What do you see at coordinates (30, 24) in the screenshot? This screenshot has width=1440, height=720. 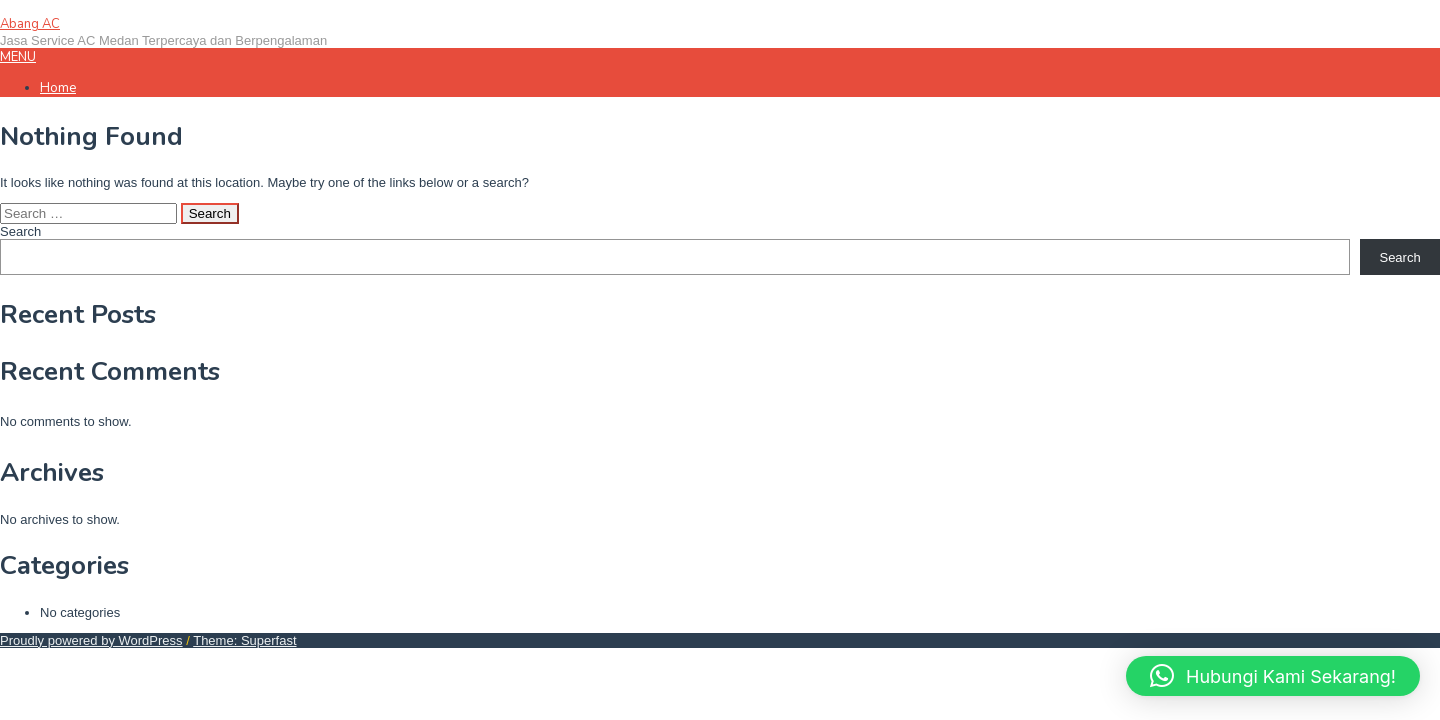 I see `Abang AC` at bounding box center [30, 24].